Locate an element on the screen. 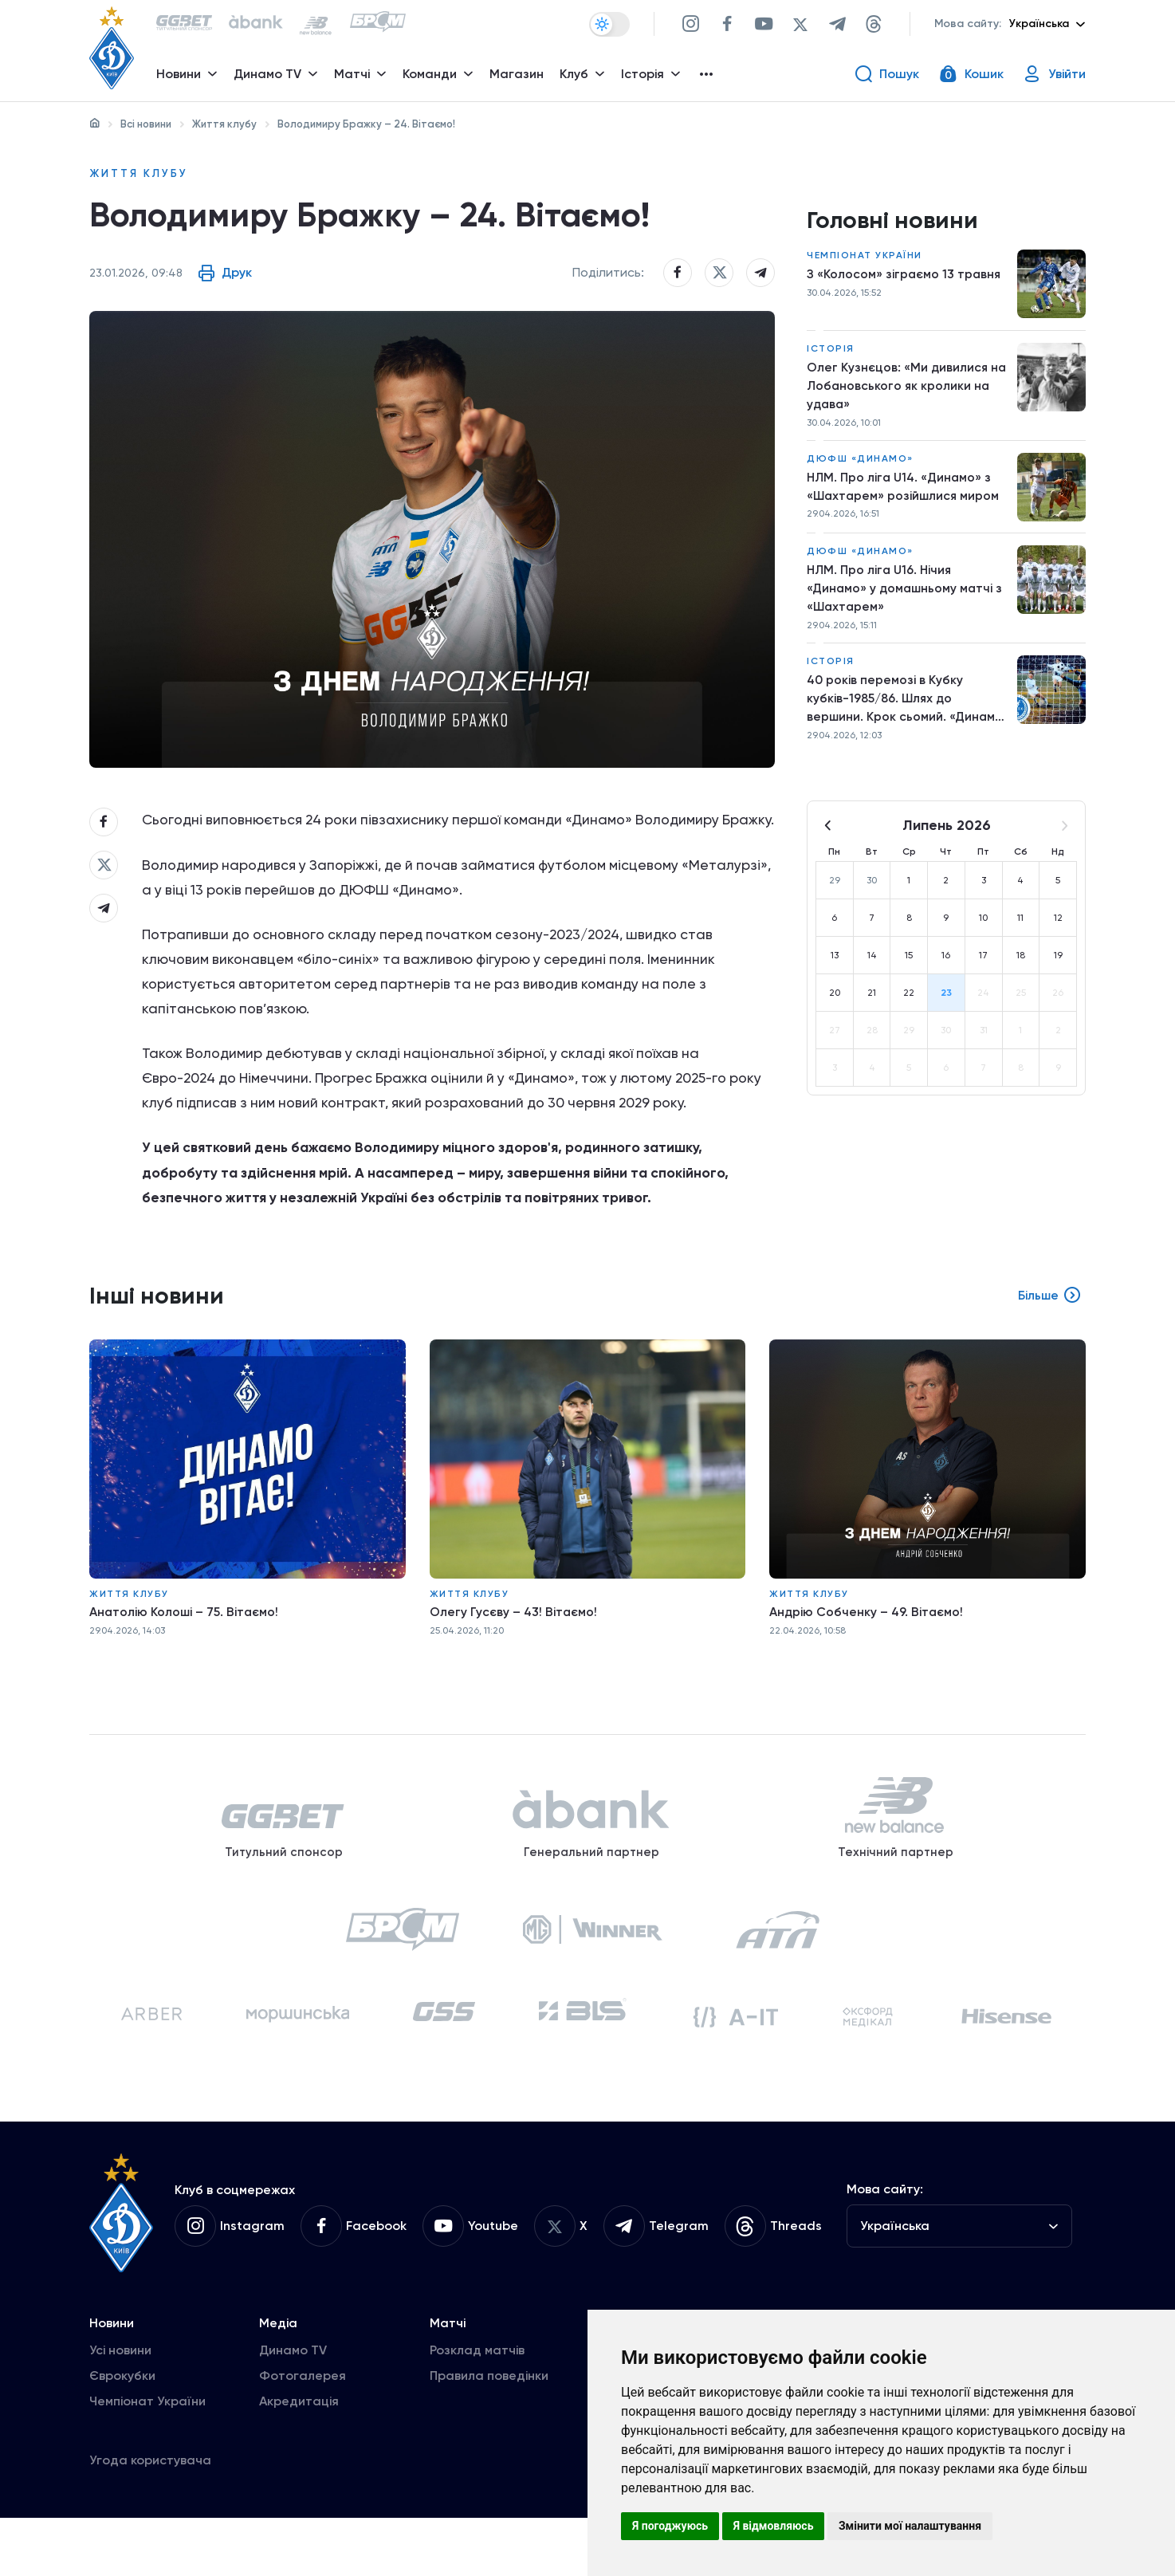  Магазин is located at coordinates (518, 76).